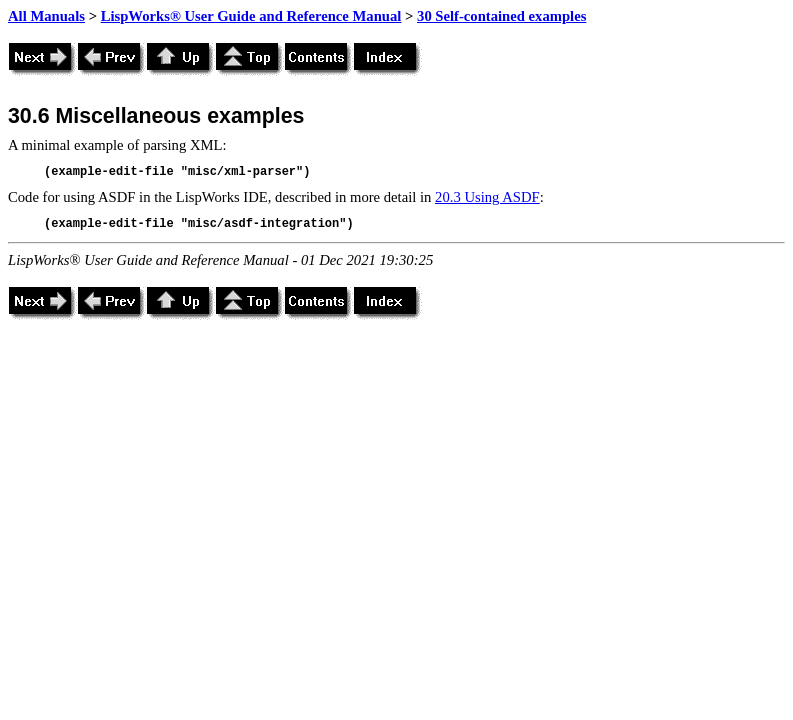  Describe the element at coordinates (46, 16) in the screenshot. I see `All Manuals` at that location.